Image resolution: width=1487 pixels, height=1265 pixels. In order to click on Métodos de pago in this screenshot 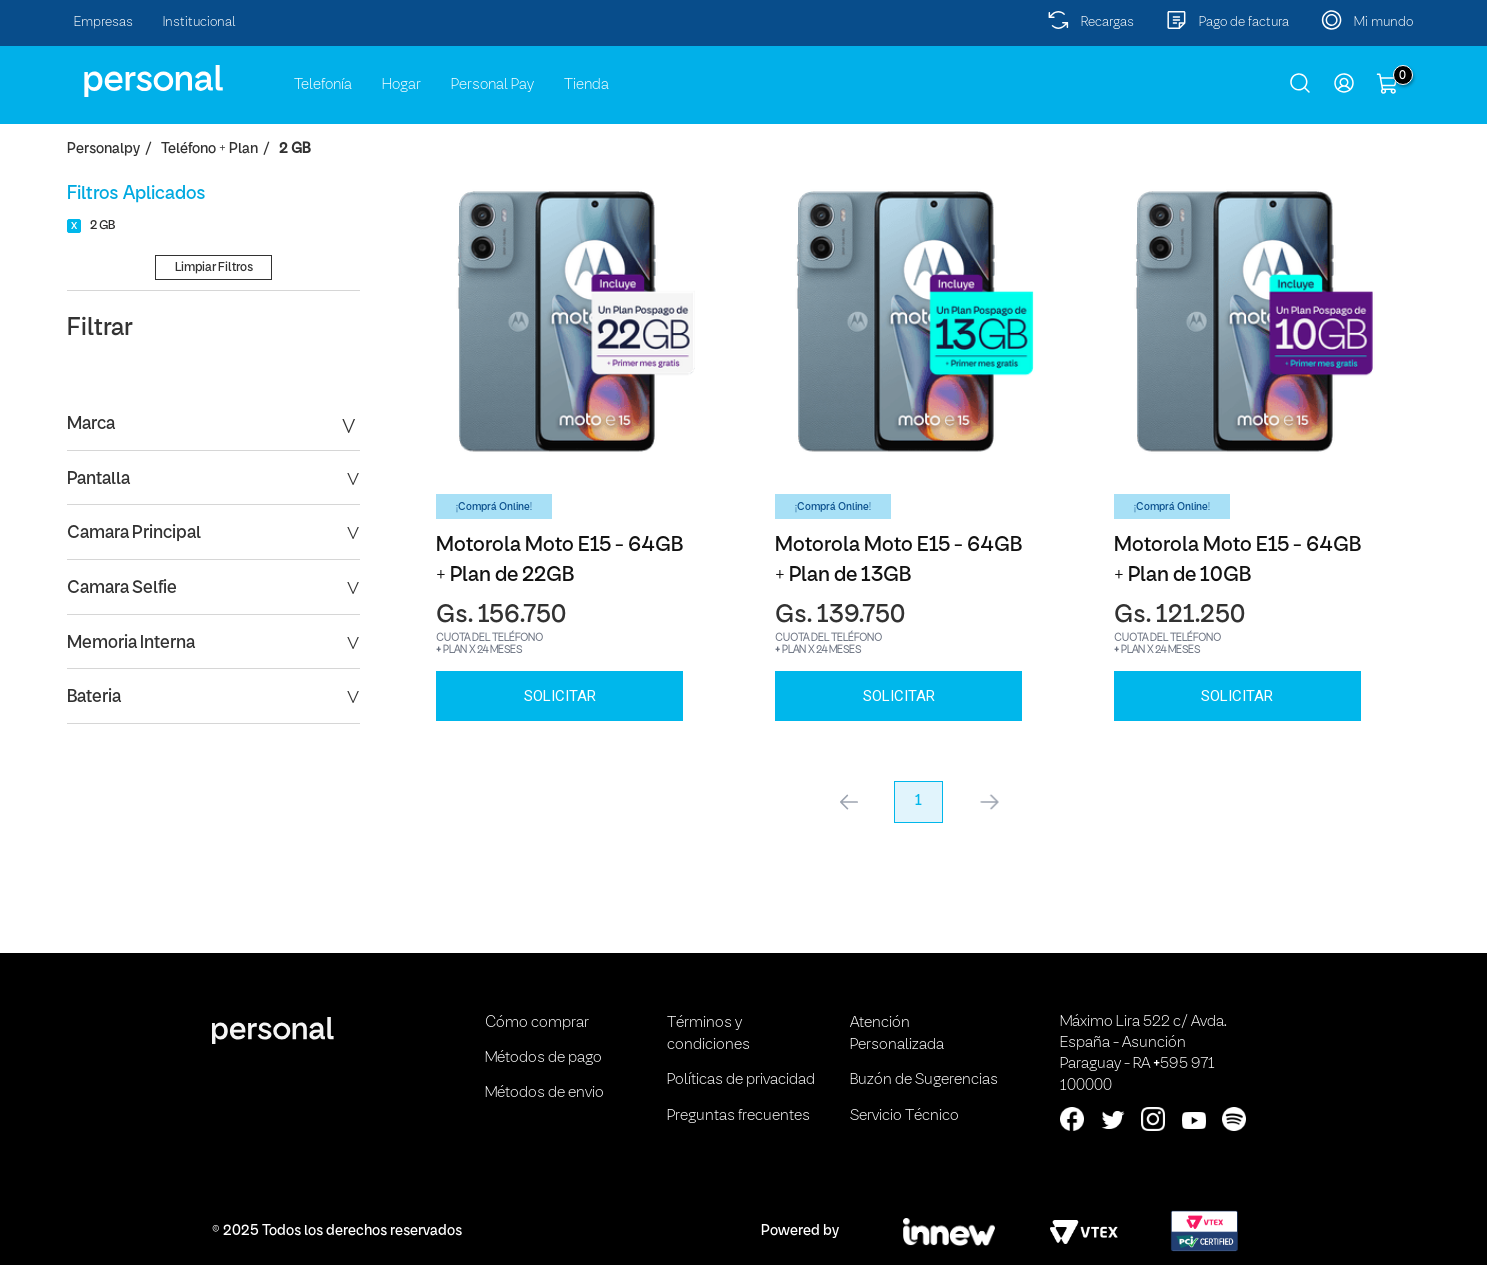, I will do `click(543, 1058)`.